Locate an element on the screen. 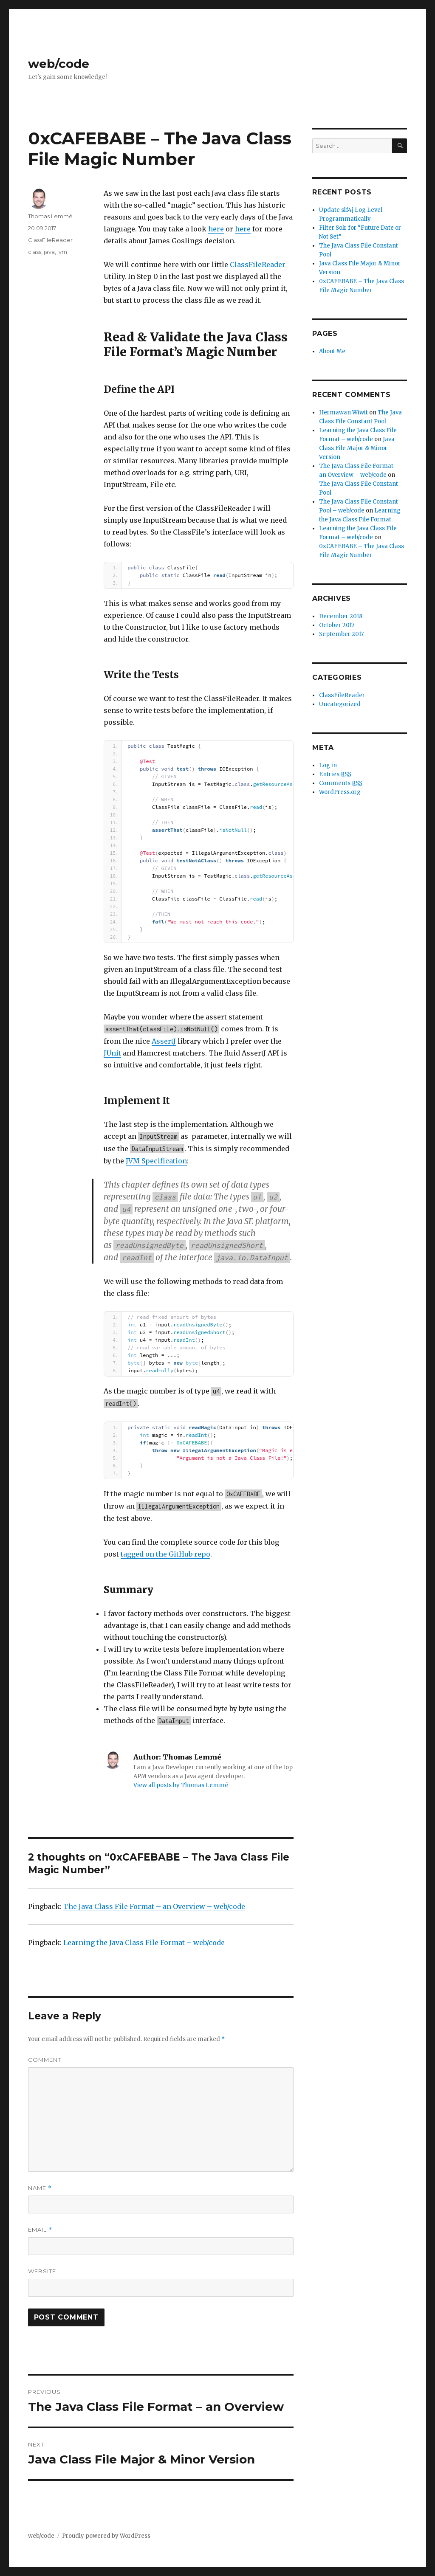 Image resolution: width=435 pixels, height=2576 pixels. WordPress.org is located at coordinates (340, 792).